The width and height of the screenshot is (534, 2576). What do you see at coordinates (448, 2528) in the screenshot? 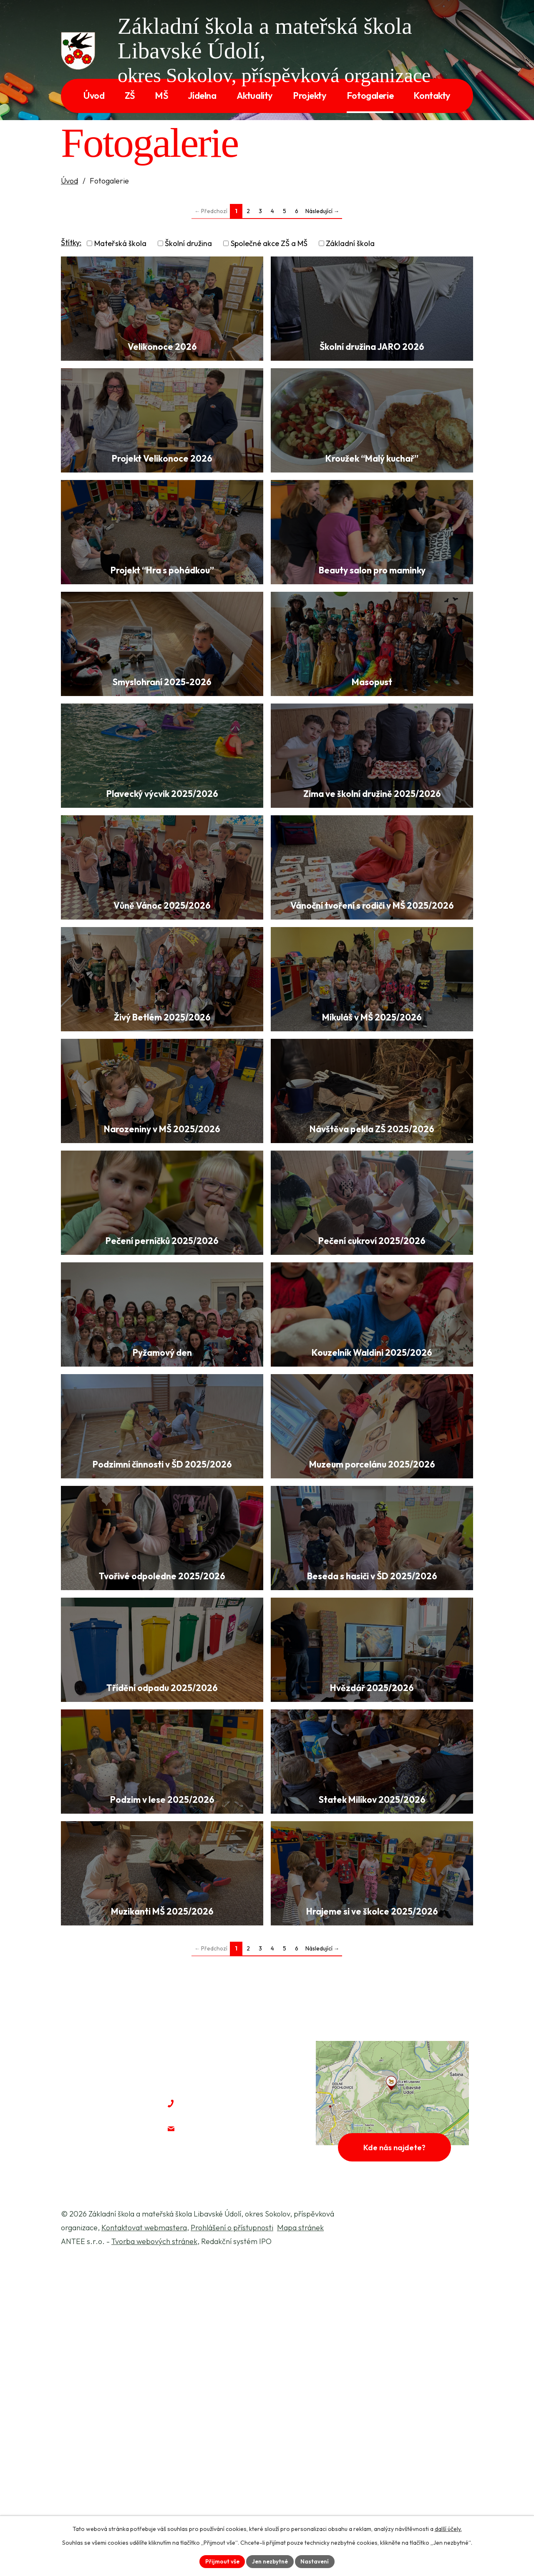
I see `další účely.` at bounding box center [448, 2528].